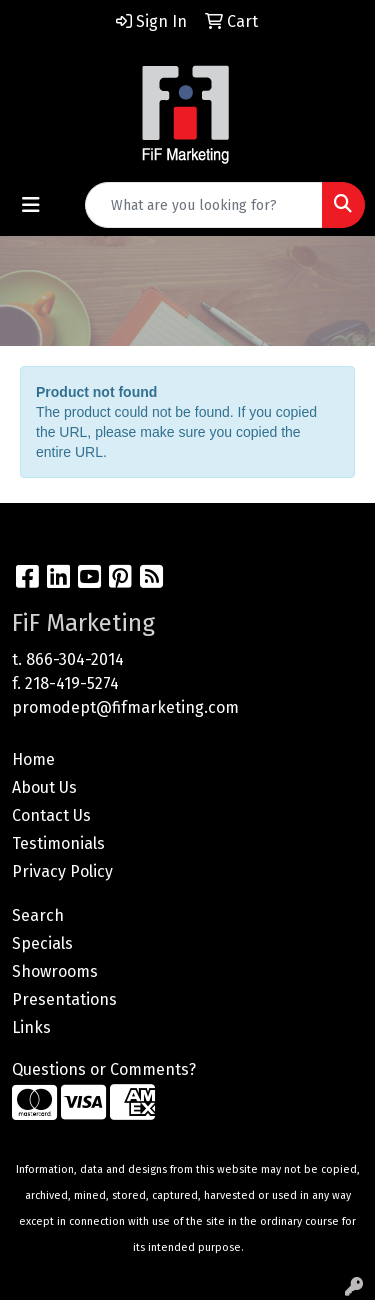  What do you see at coordinates (204, 205) in the screenshot?
I see `[Quick Search]` at bounding box center [204, 205].